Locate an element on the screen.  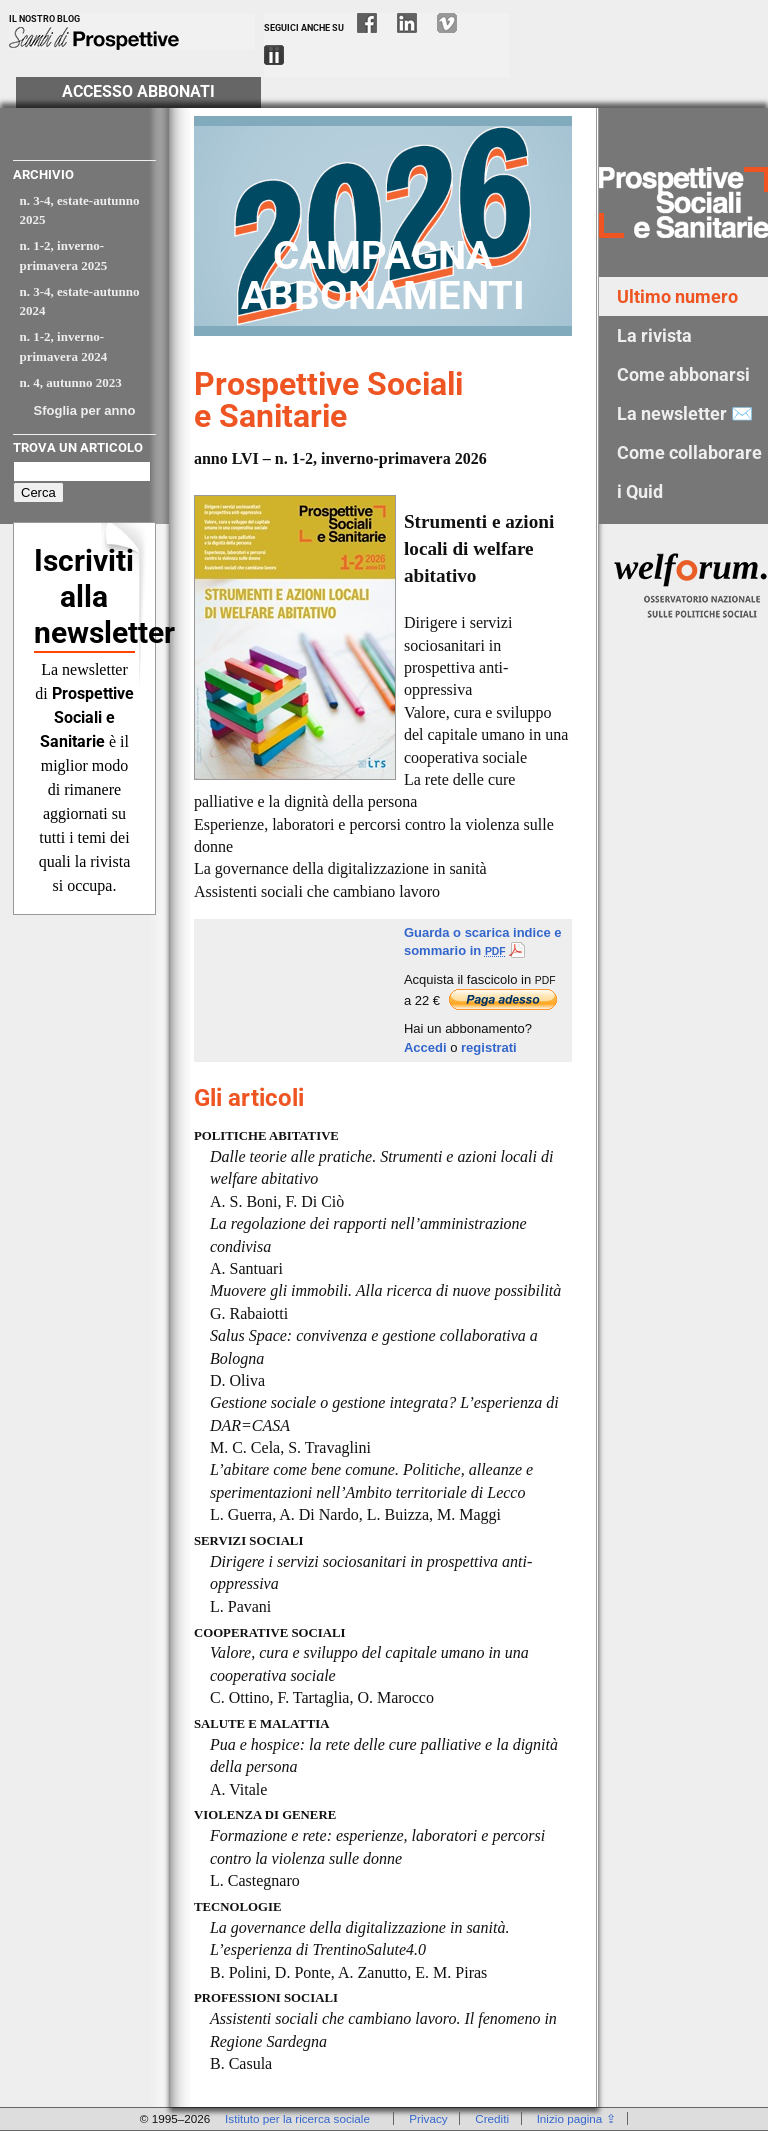
La rivista is located at coordinates (654, 335).